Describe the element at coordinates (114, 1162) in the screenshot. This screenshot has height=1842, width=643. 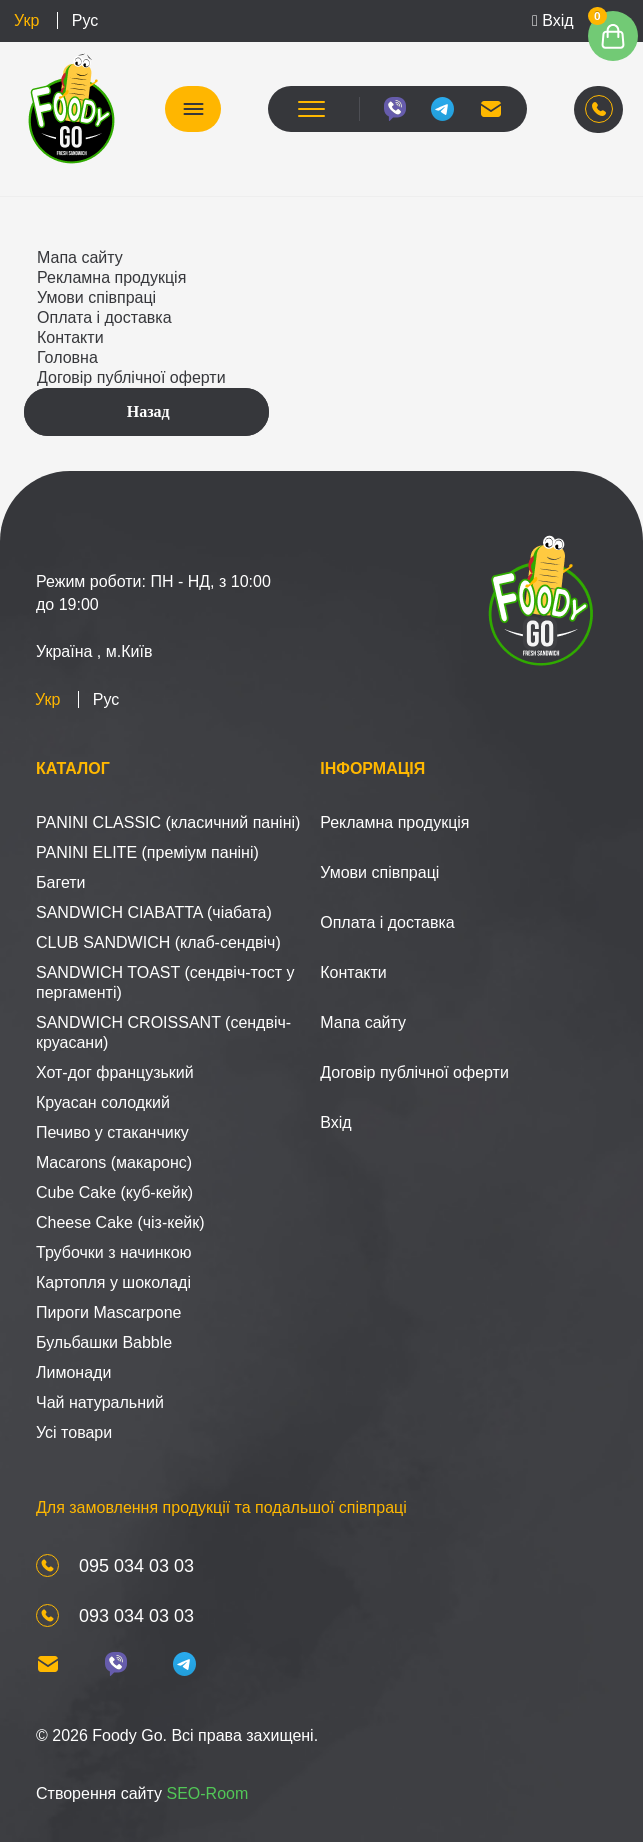
I see `Macarons (макаронс)` at that location.